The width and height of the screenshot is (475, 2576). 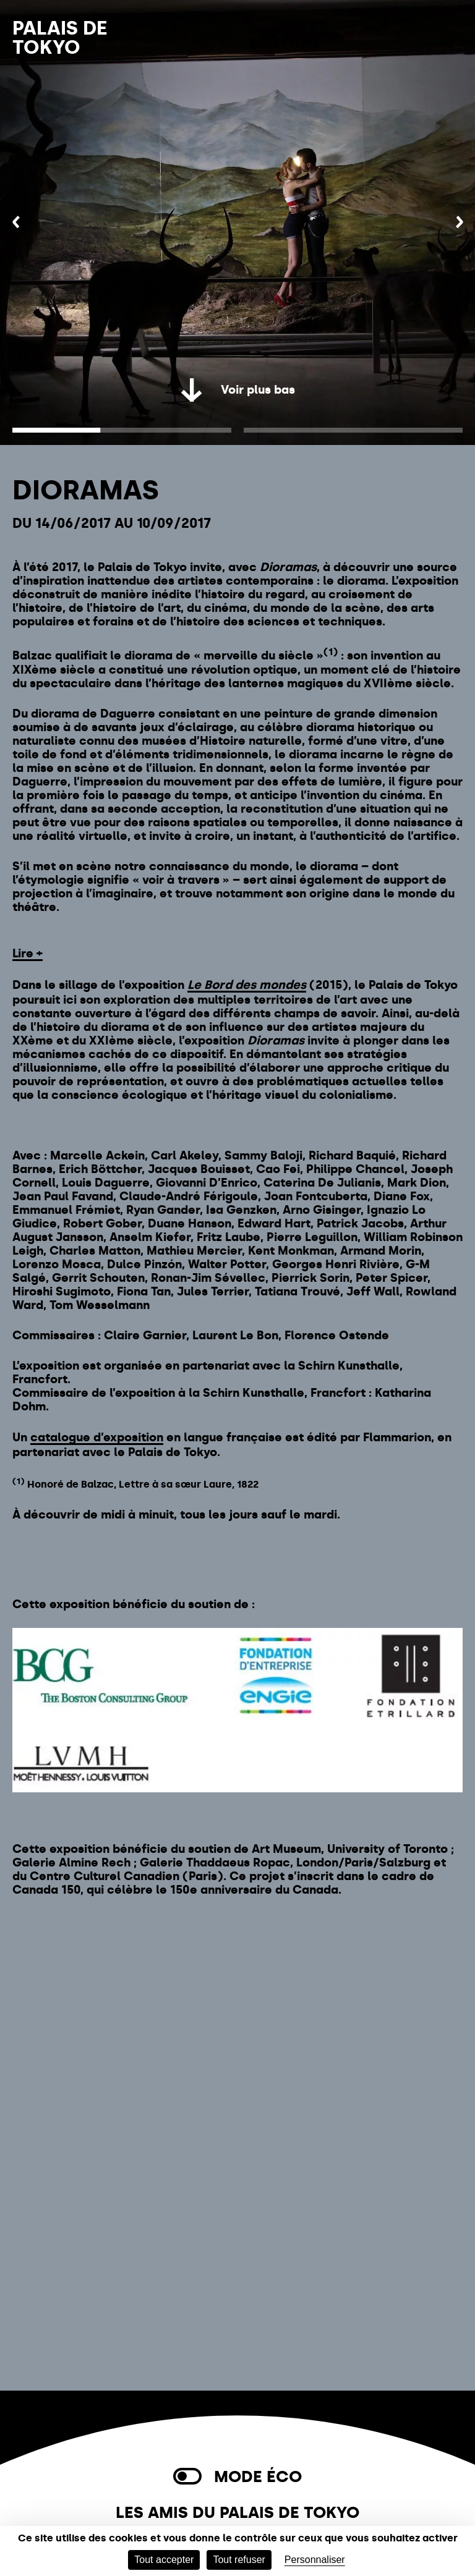 I want to click on Les Amis du Palais de Tokyo, so click(x=237, y=2512).